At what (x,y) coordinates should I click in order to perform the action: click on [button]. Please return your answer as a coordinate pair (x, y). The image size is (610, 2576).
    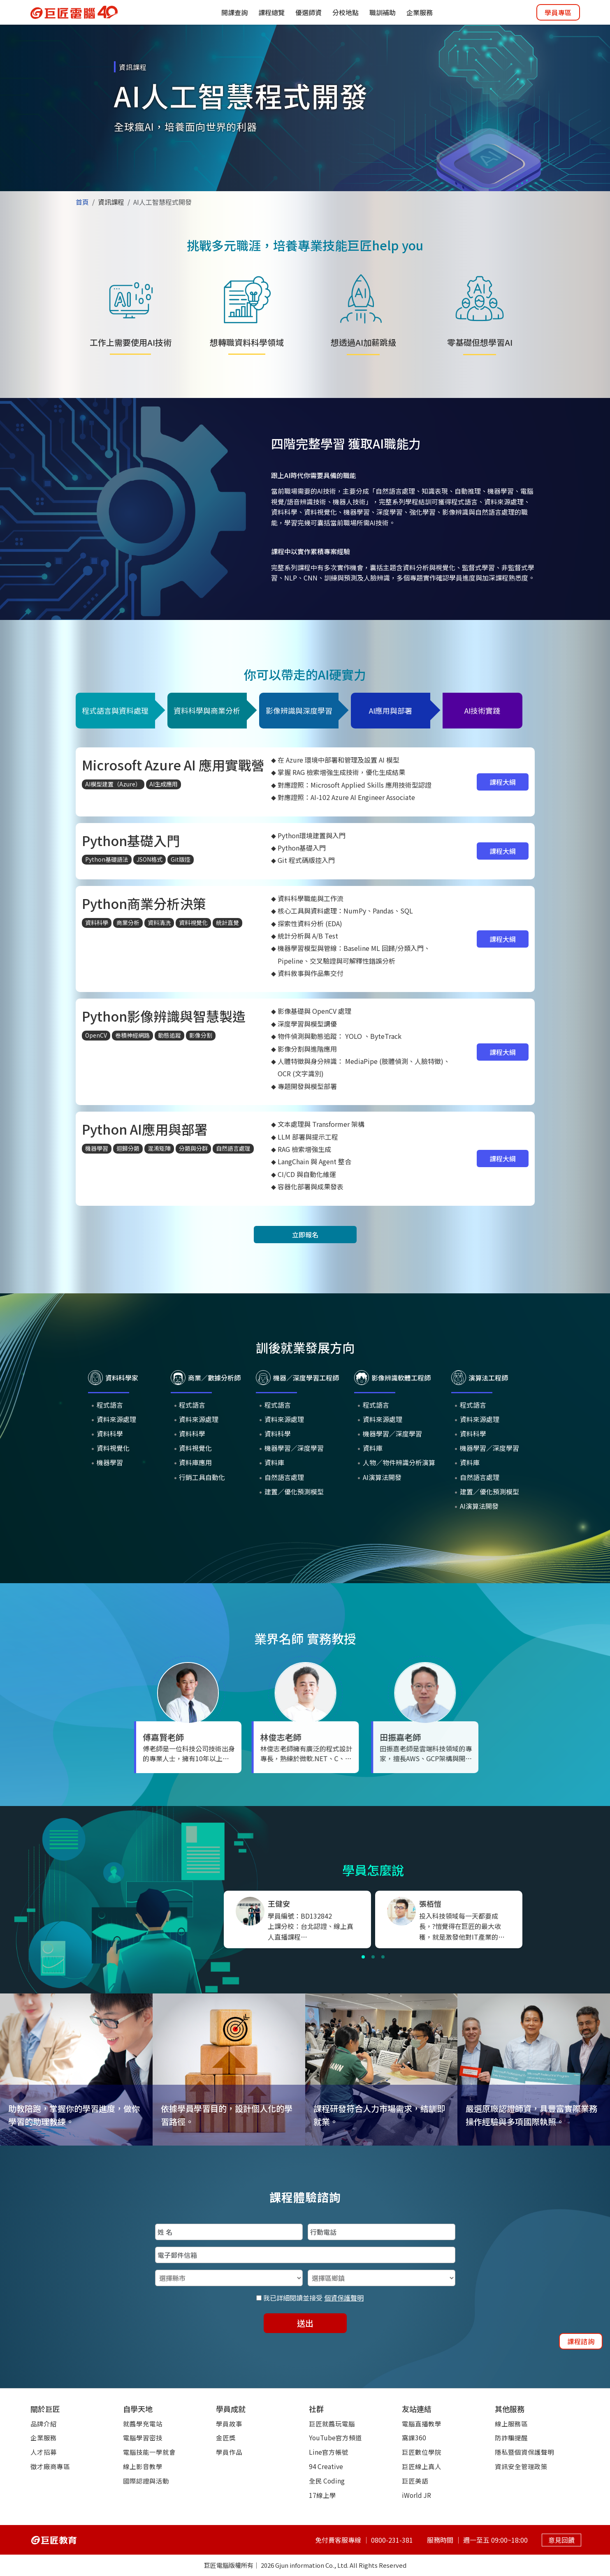
    Looking at the image, I should click on (363, 1957).